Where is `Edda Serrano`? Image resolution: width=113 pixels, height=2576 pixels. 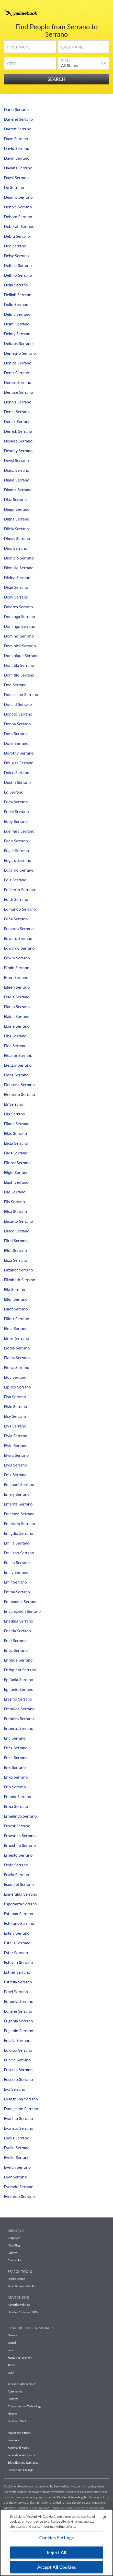
Edda Serrano is located at coordinates (16, 801).